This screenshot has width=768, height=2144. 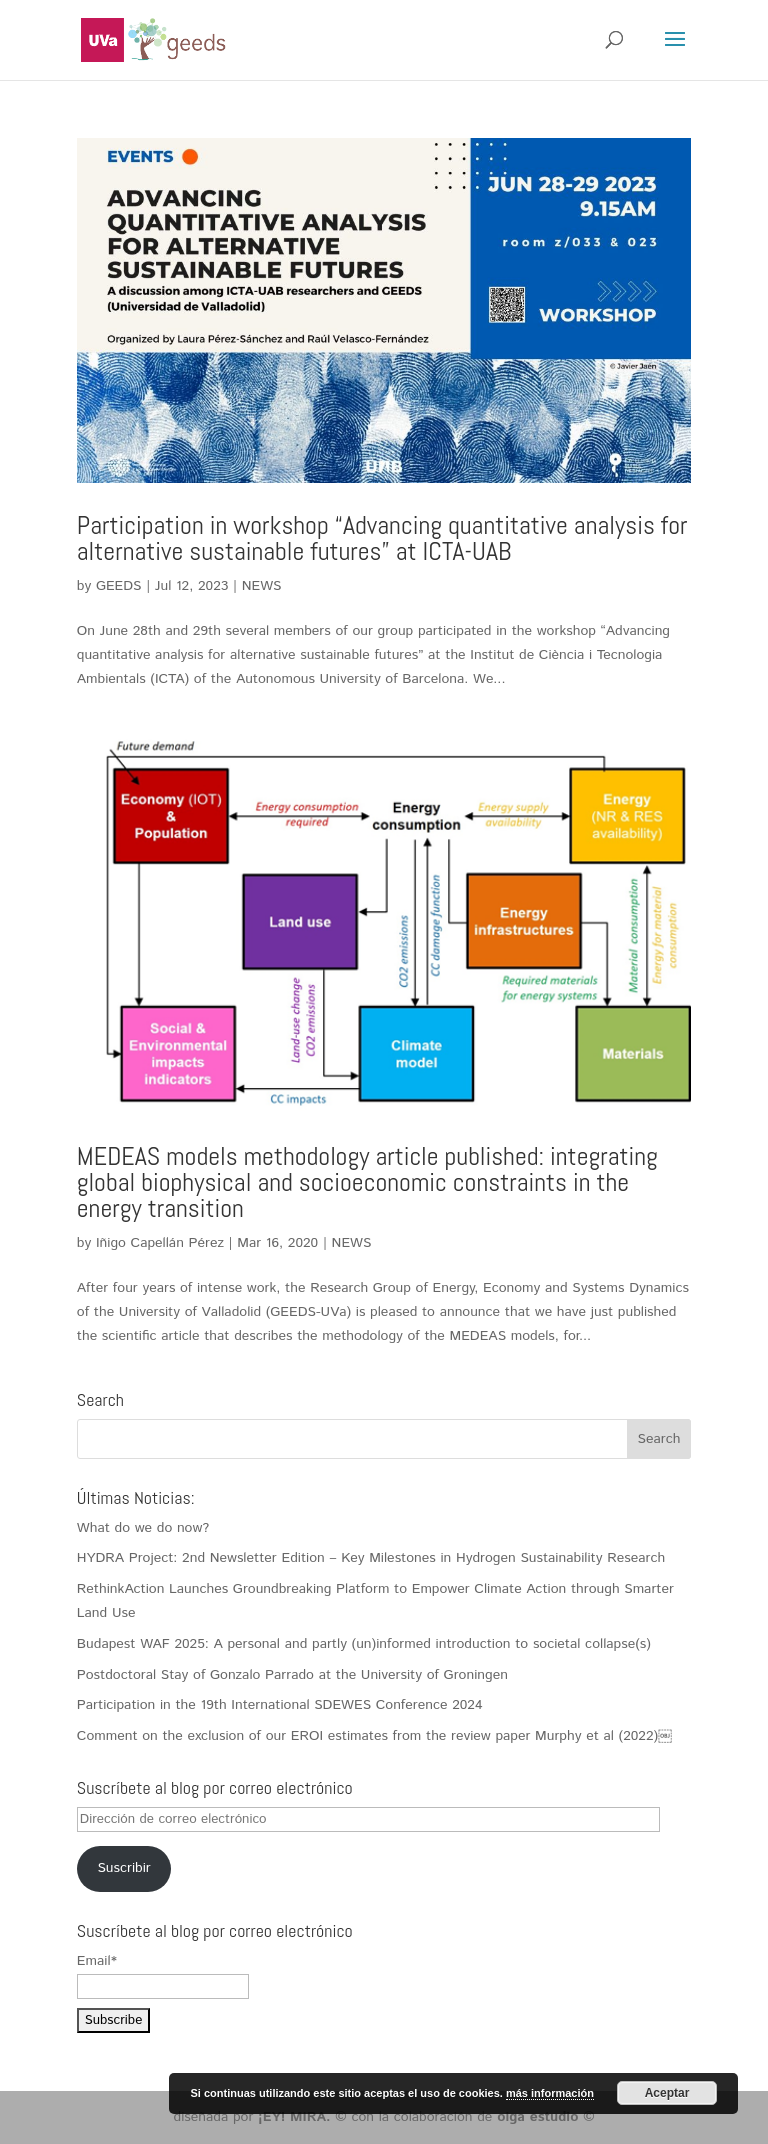 What do you see at coordinates (119, 586) in the screenshot?
I see `GEEDS` at bounding box center [119, 586].